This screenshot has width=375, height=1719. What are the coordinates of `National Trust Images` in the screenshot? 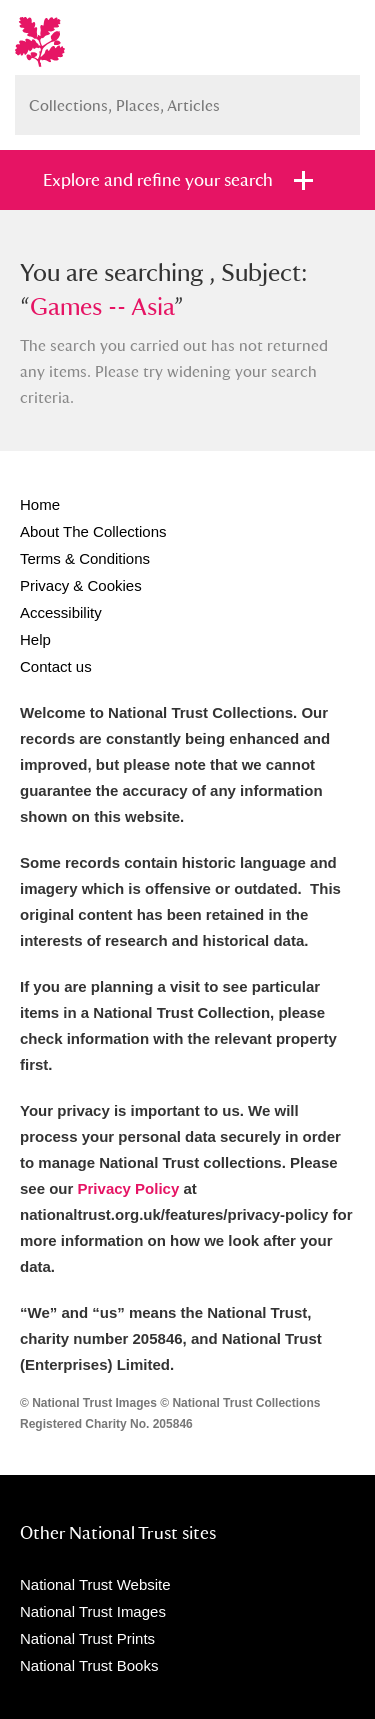 It's located at (93, 1611).